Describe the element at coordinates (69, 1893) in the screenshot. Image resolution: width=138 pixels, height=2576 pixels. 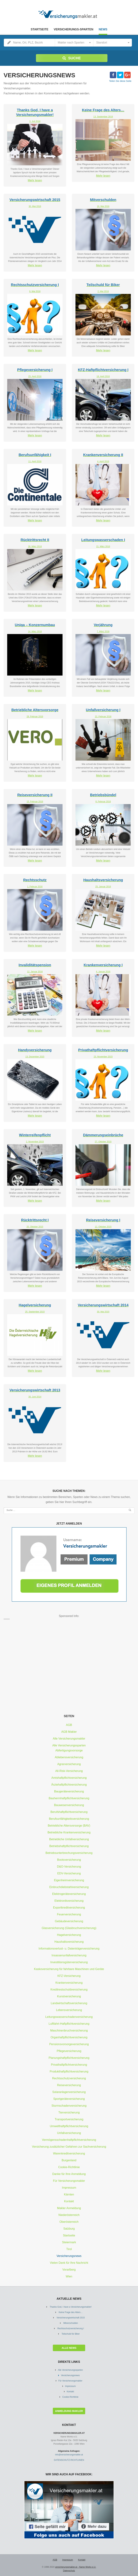
I see `Elektrogeräteversicherung` at that location.